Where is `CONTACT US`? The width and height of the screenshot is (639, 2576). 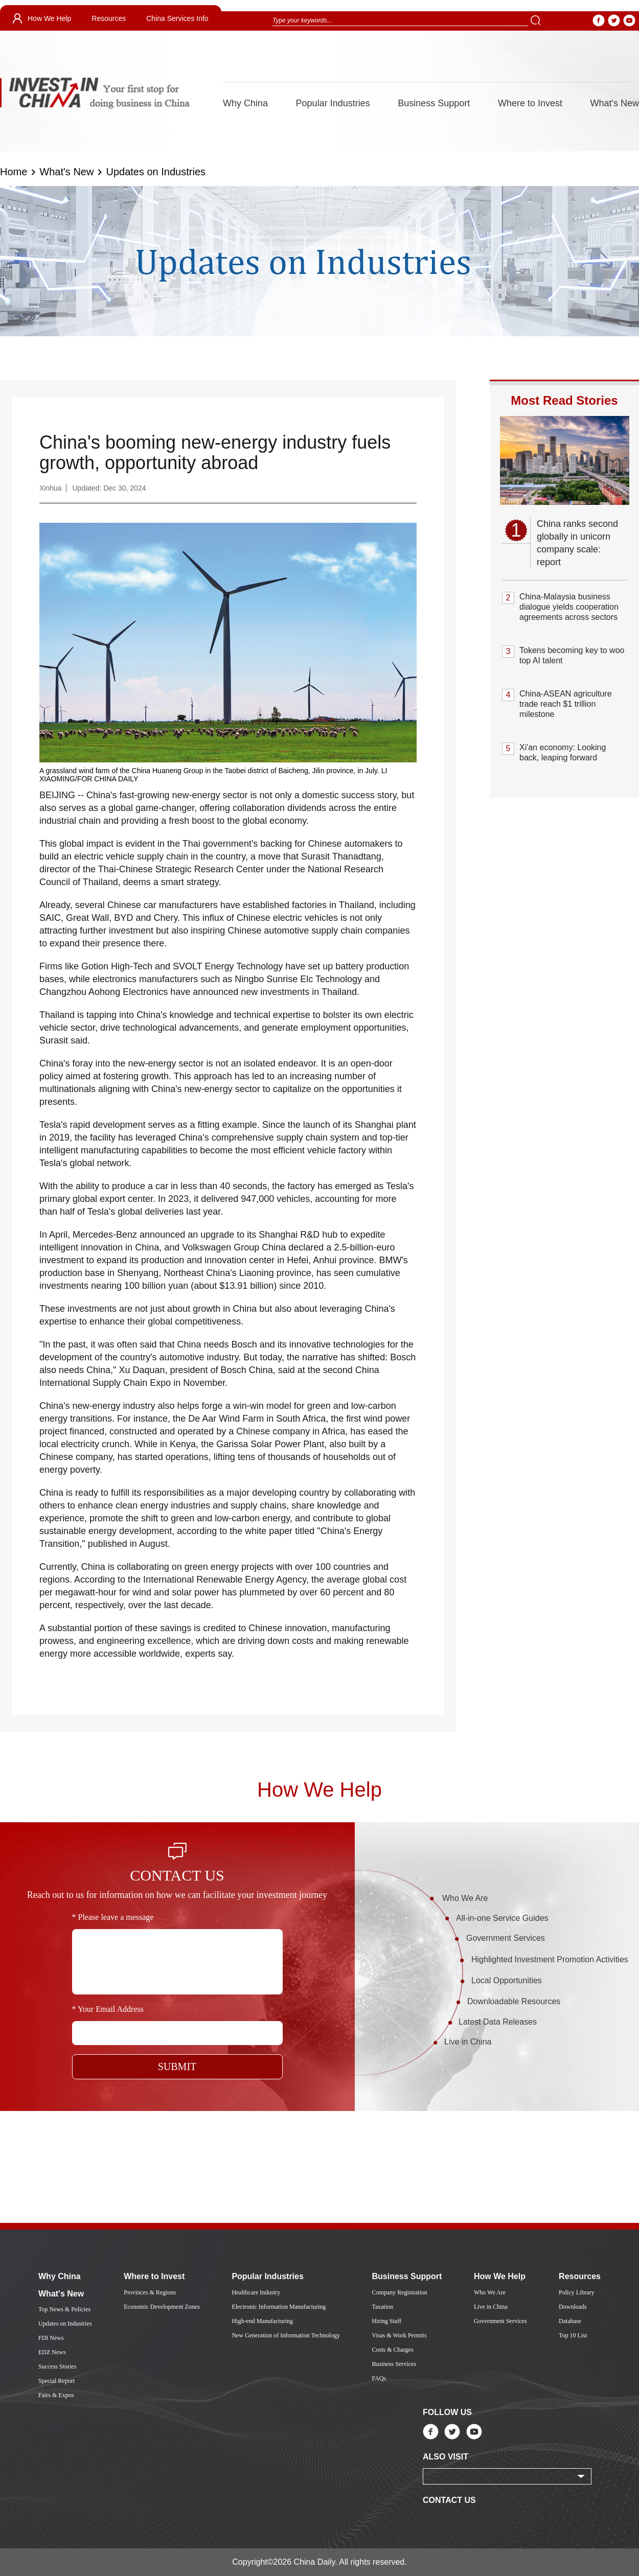 CONTACT US is located at coordinates (449, 2500).